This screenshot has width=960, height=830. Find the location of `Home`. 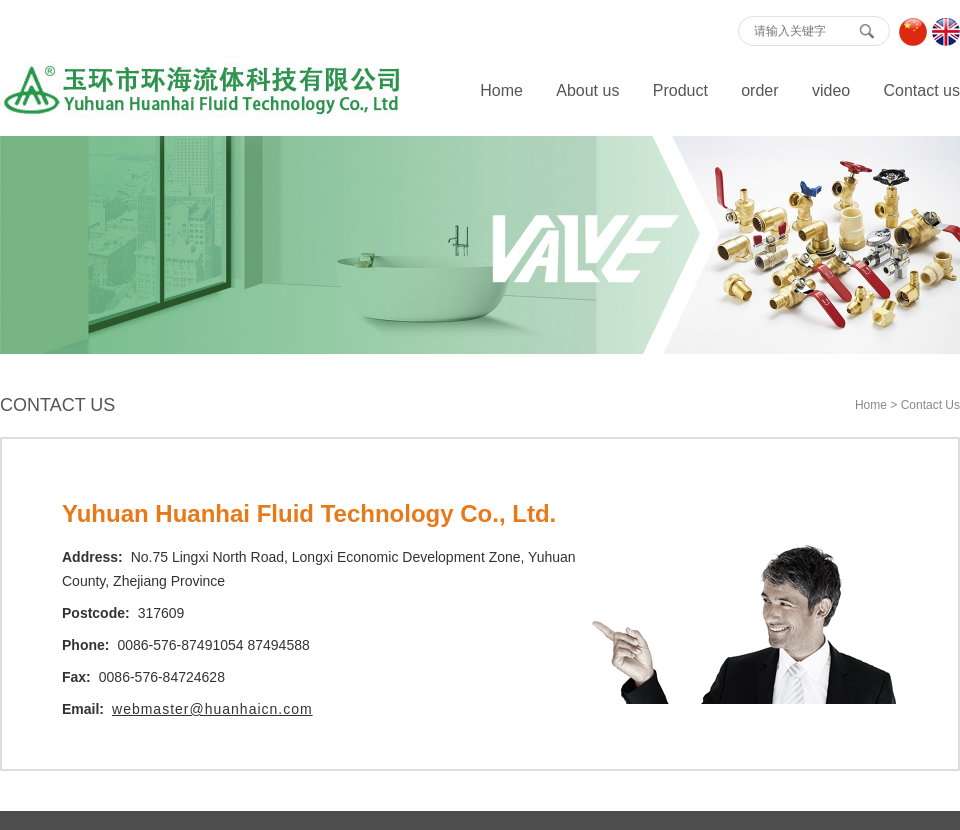

Home is located at coordinates (501, 90).